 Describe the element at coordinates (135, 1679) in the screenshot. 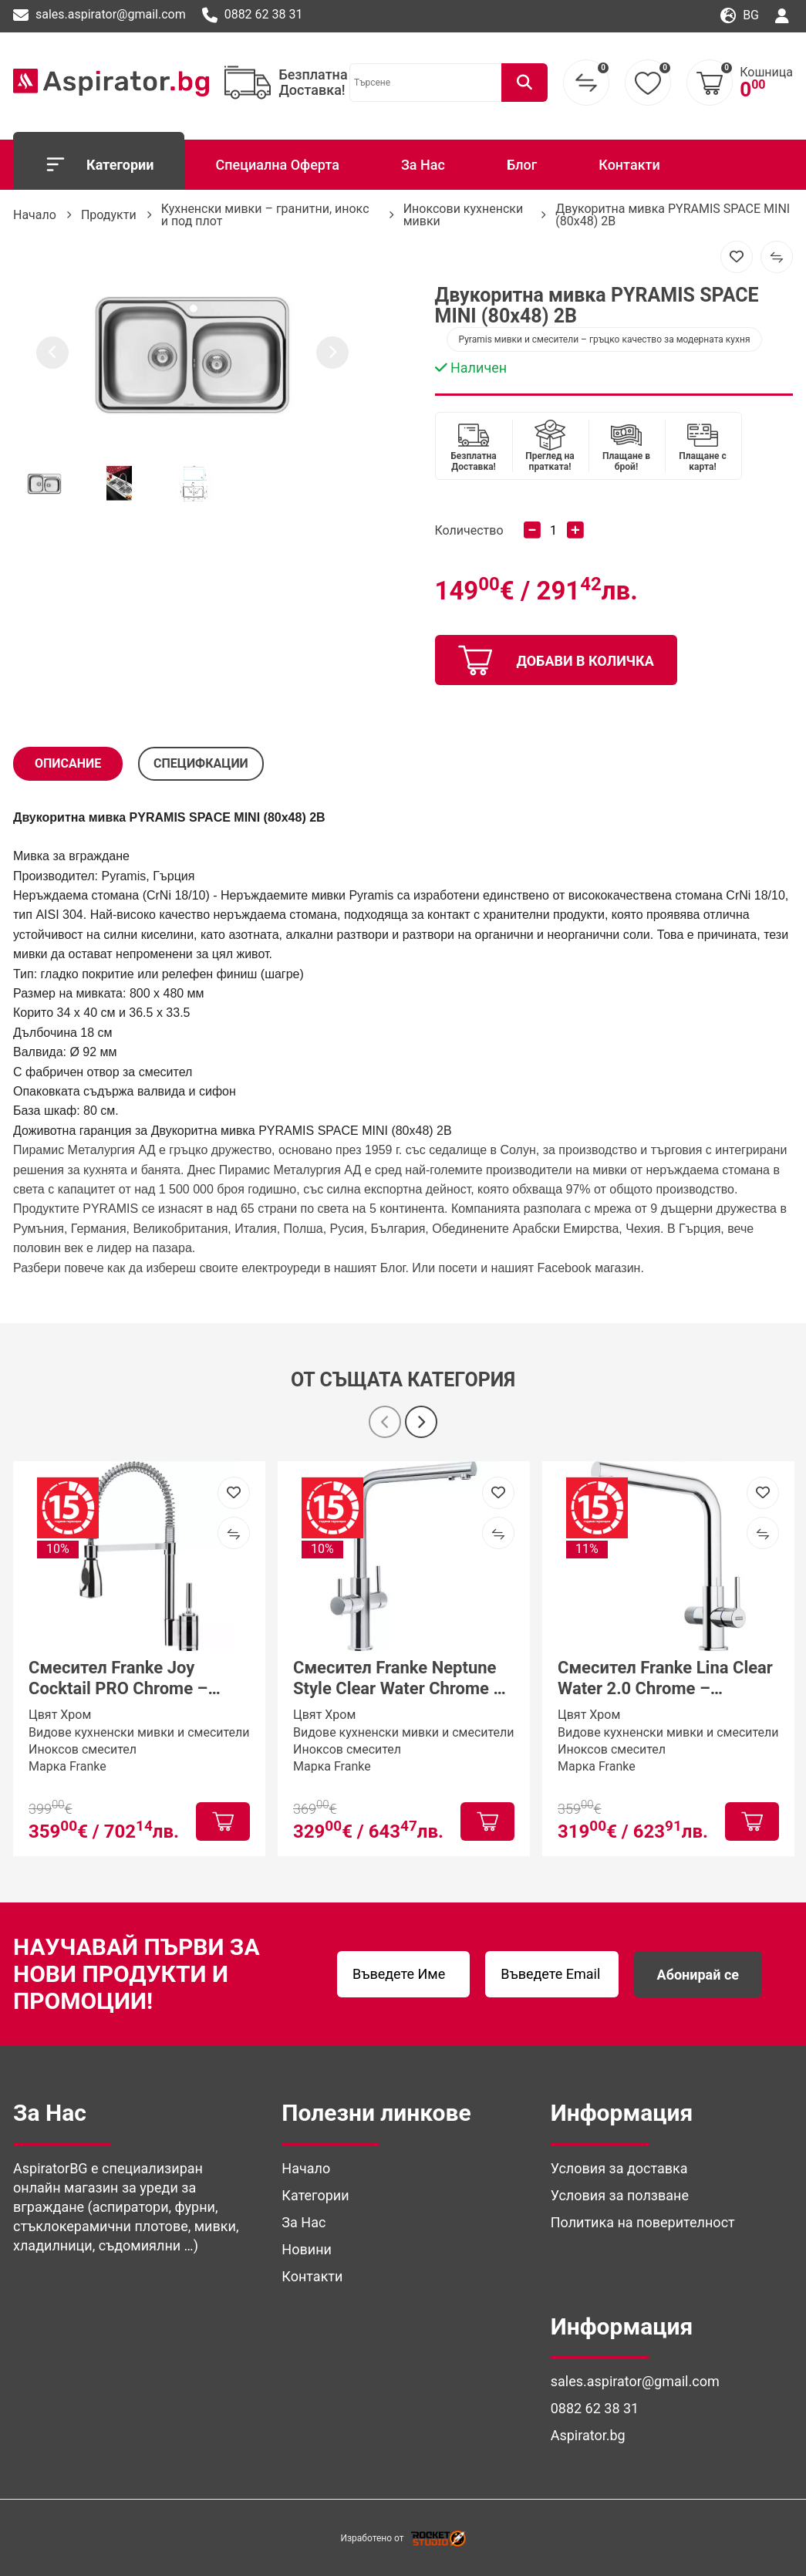

I see `Смесител Franke Joy Cocktail PRO Chrome – професионален кухненски смесител` at that location.